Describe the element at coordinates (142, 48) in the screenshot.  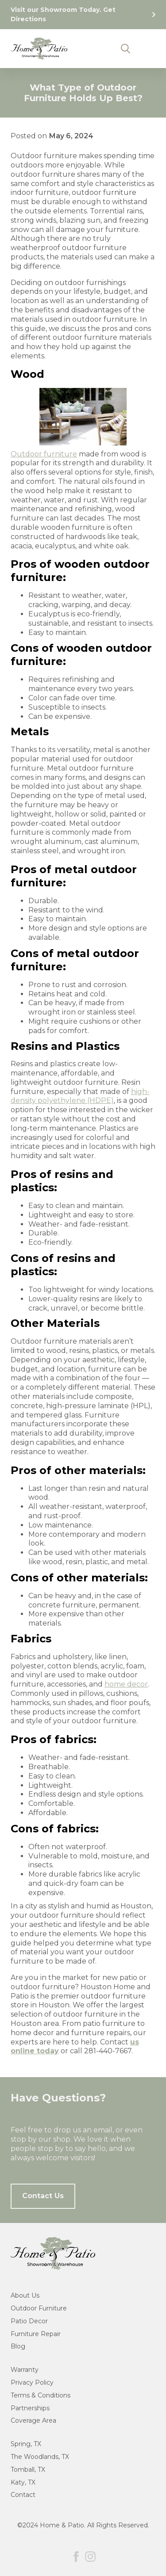
I see `[button]` at that location.